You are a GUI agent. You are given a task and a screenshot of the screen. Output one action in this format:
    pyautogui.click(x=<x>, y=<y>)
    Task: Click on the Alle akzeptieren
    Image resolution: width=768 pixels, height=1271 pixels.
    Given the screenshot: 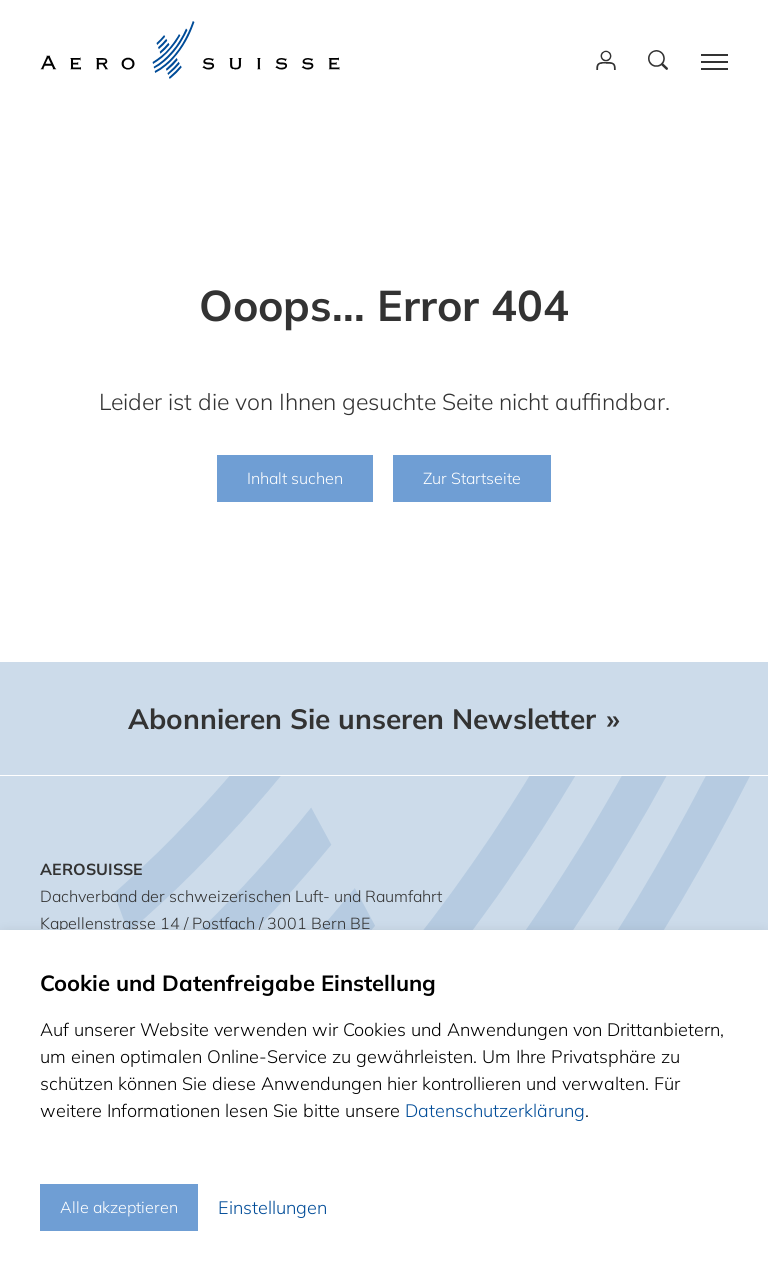 What is the action you would take?
    pyautogui.click(x=119, y=1207)
    